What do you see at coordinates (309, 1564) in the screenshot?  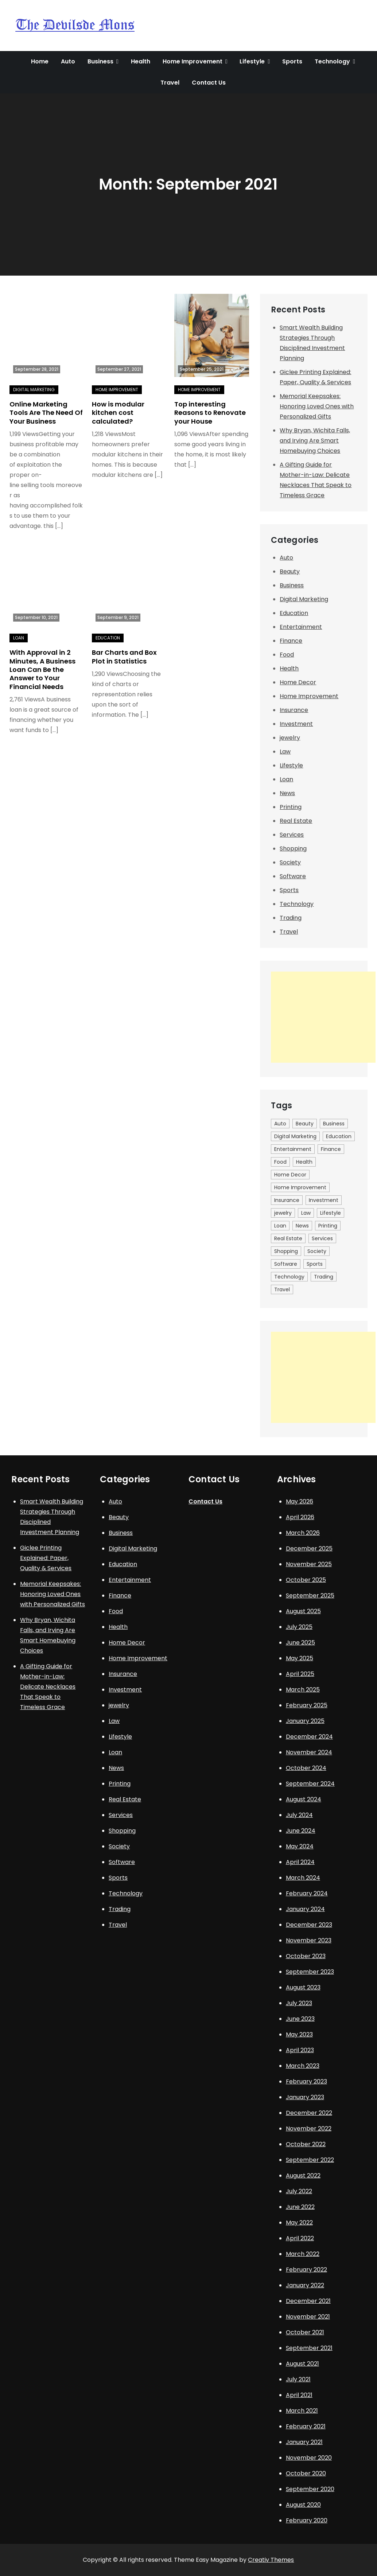 I see `November 2025` at bounding box center [309, 1564].